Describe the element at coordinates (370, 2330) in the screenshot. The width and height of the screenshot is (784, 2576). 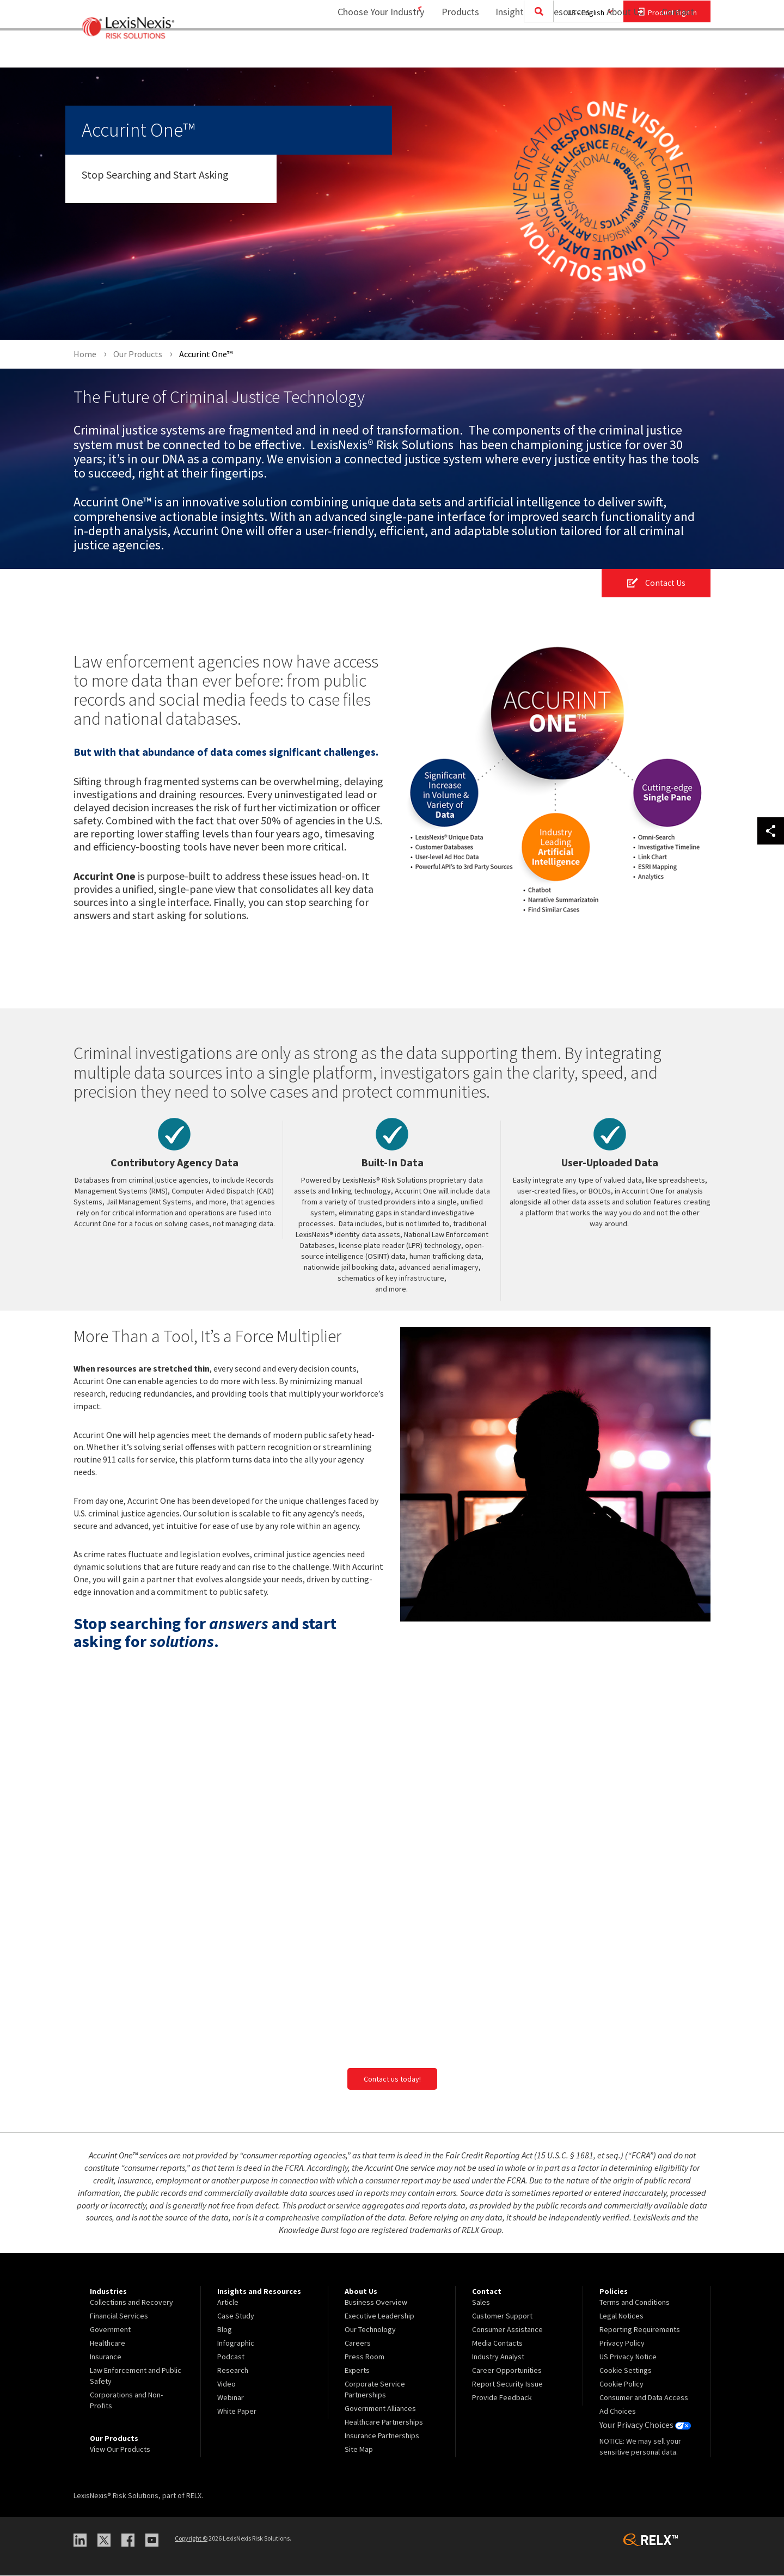
I see `Our Technology` at that location.